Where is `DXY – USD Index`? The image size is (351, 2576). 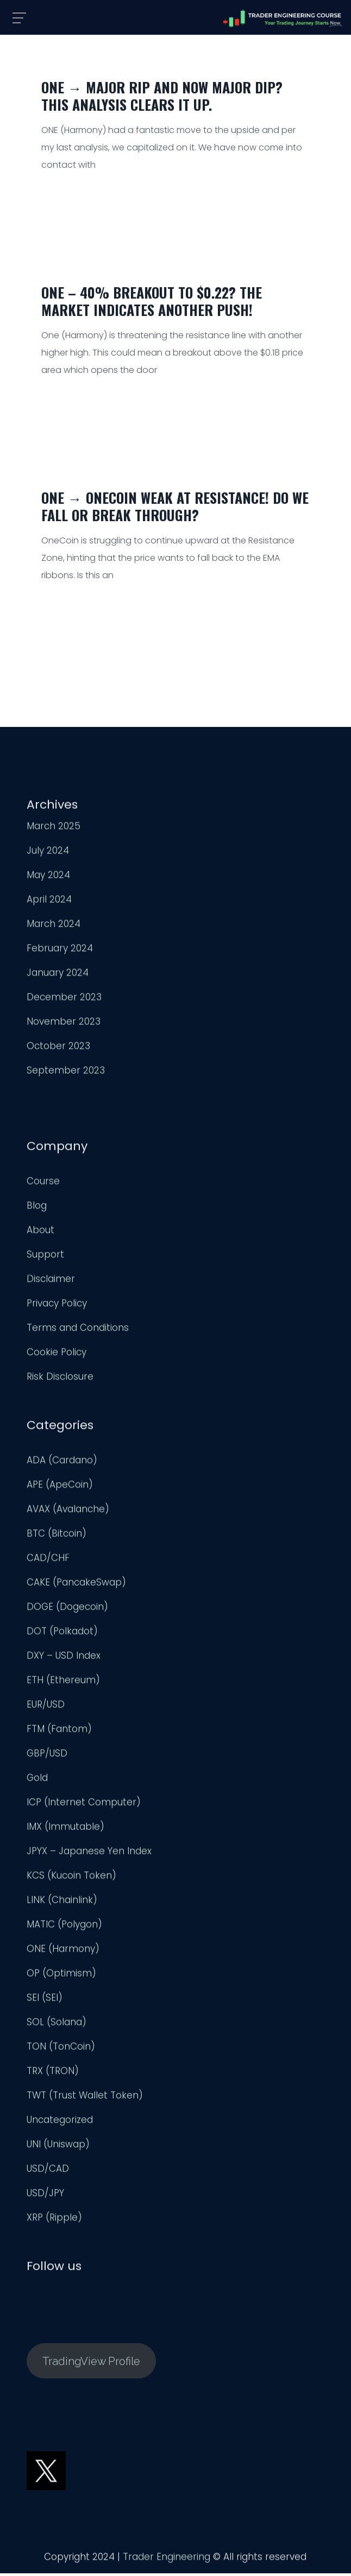 DXY – USD Index is located at coordinates (64, 1659).